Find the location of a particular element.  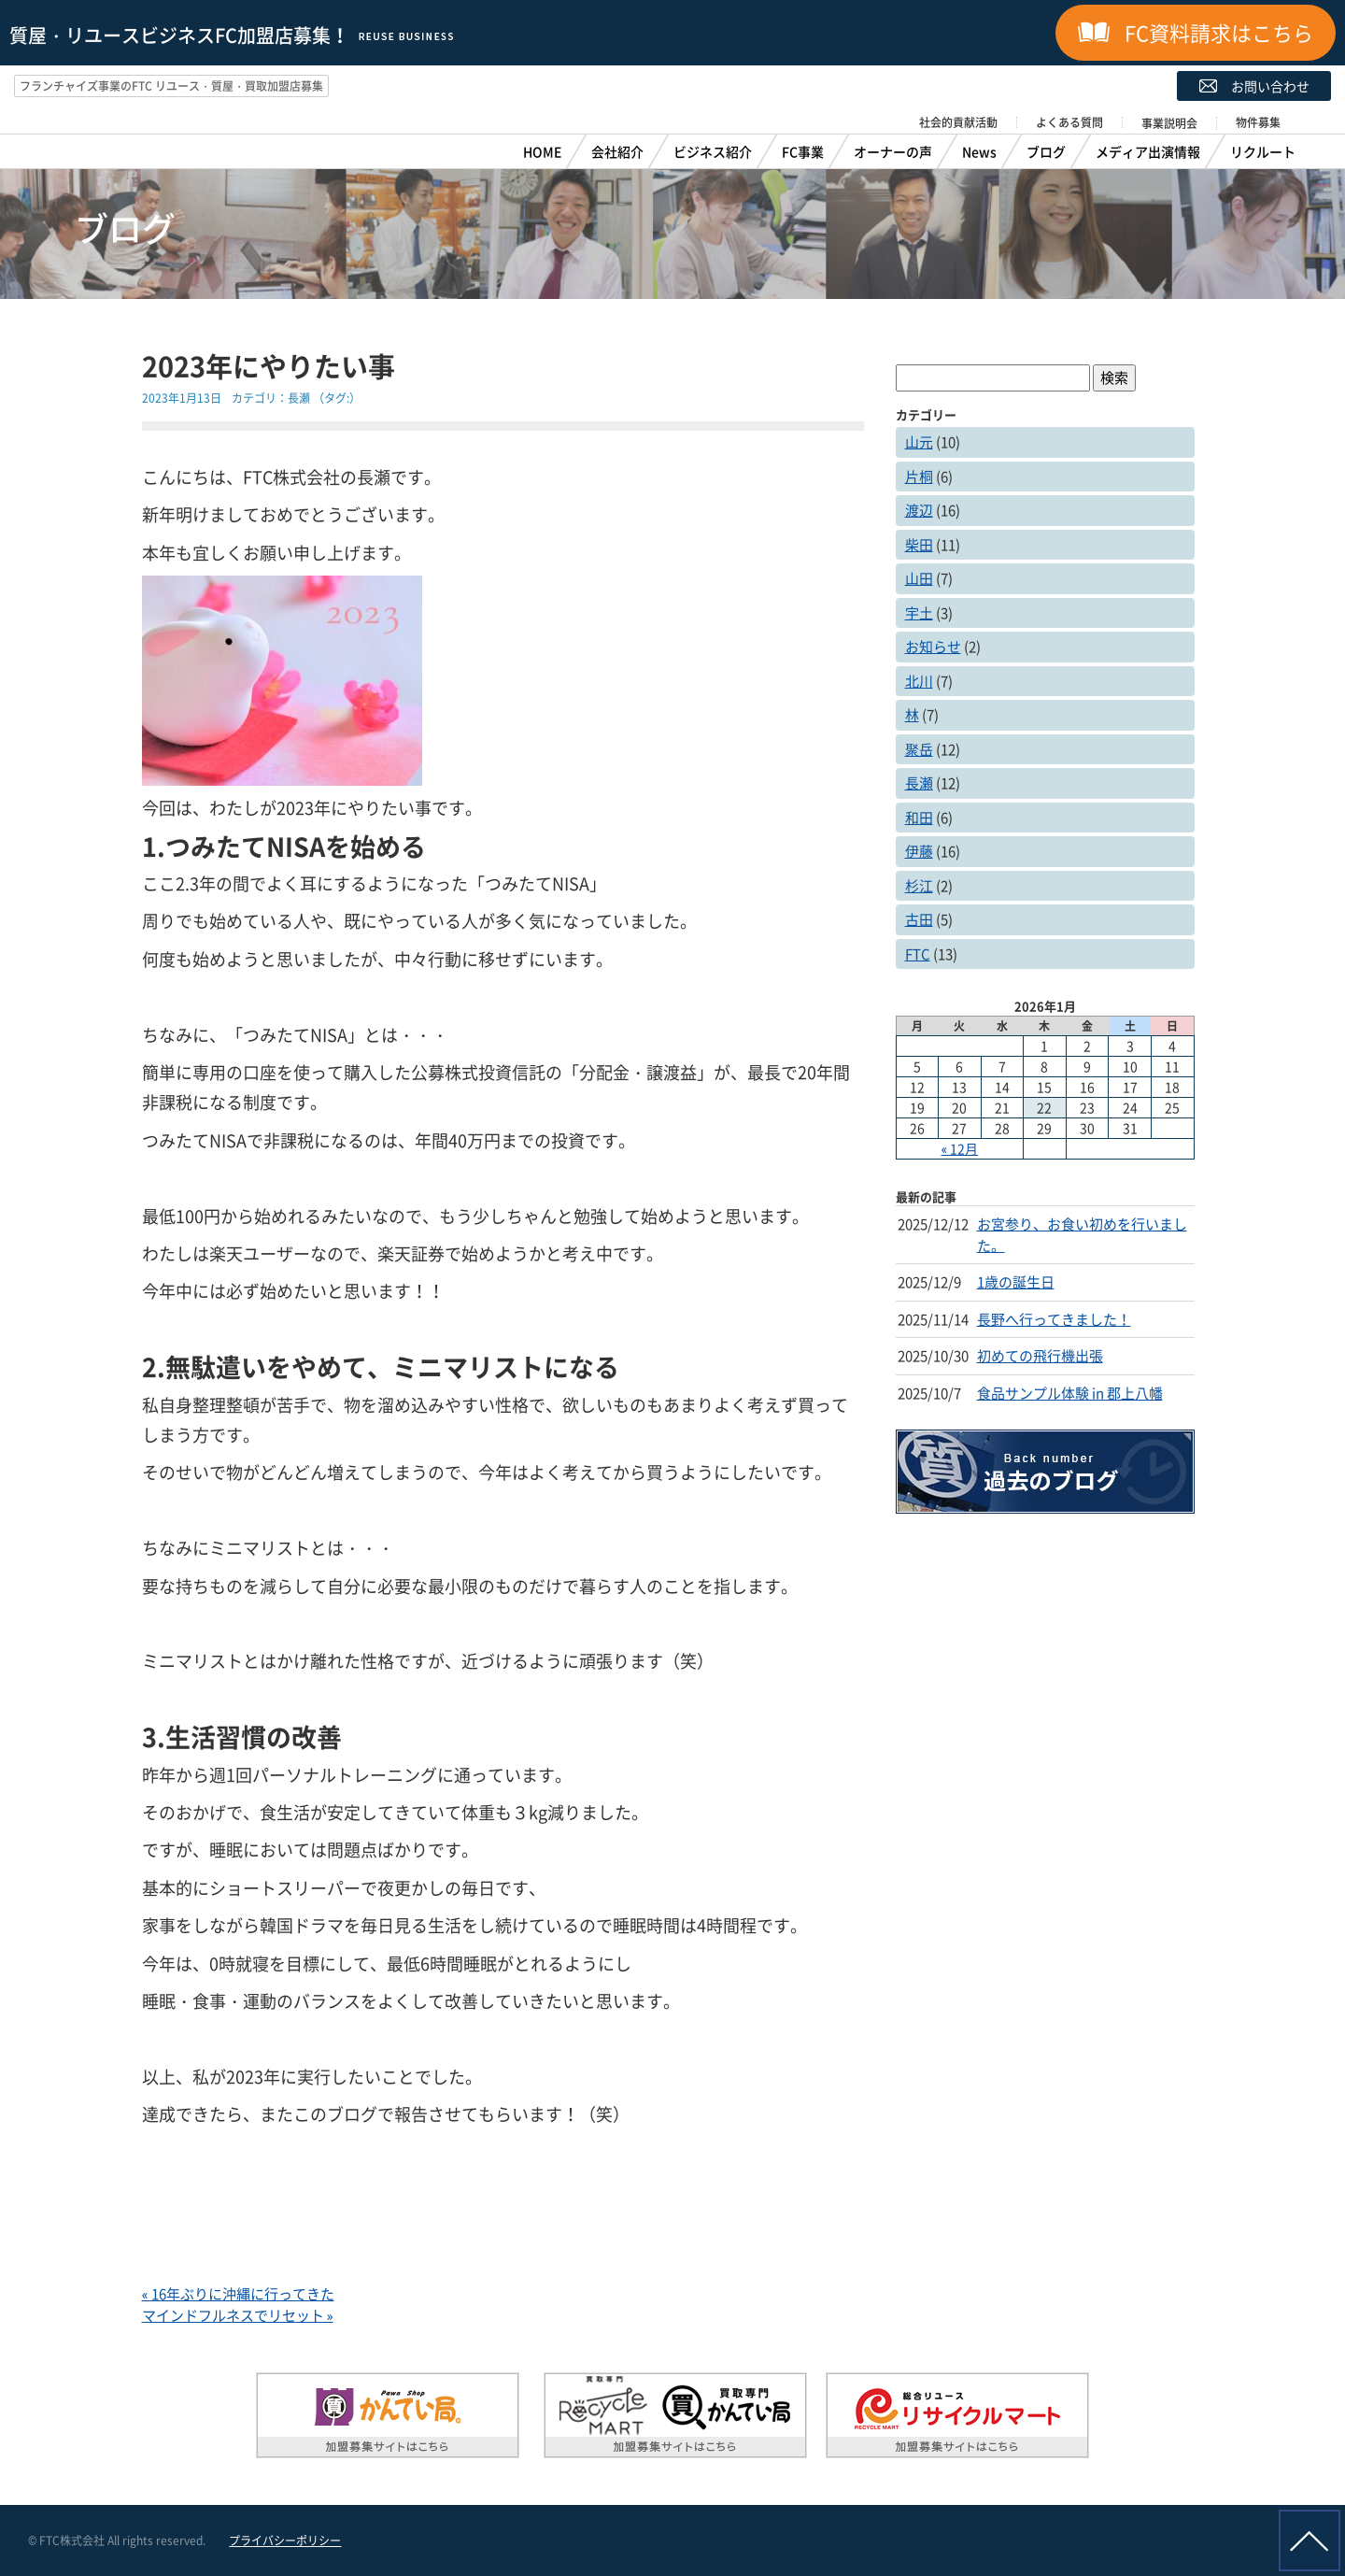

社会的貢献活動 is located at coordinates (958, 122).